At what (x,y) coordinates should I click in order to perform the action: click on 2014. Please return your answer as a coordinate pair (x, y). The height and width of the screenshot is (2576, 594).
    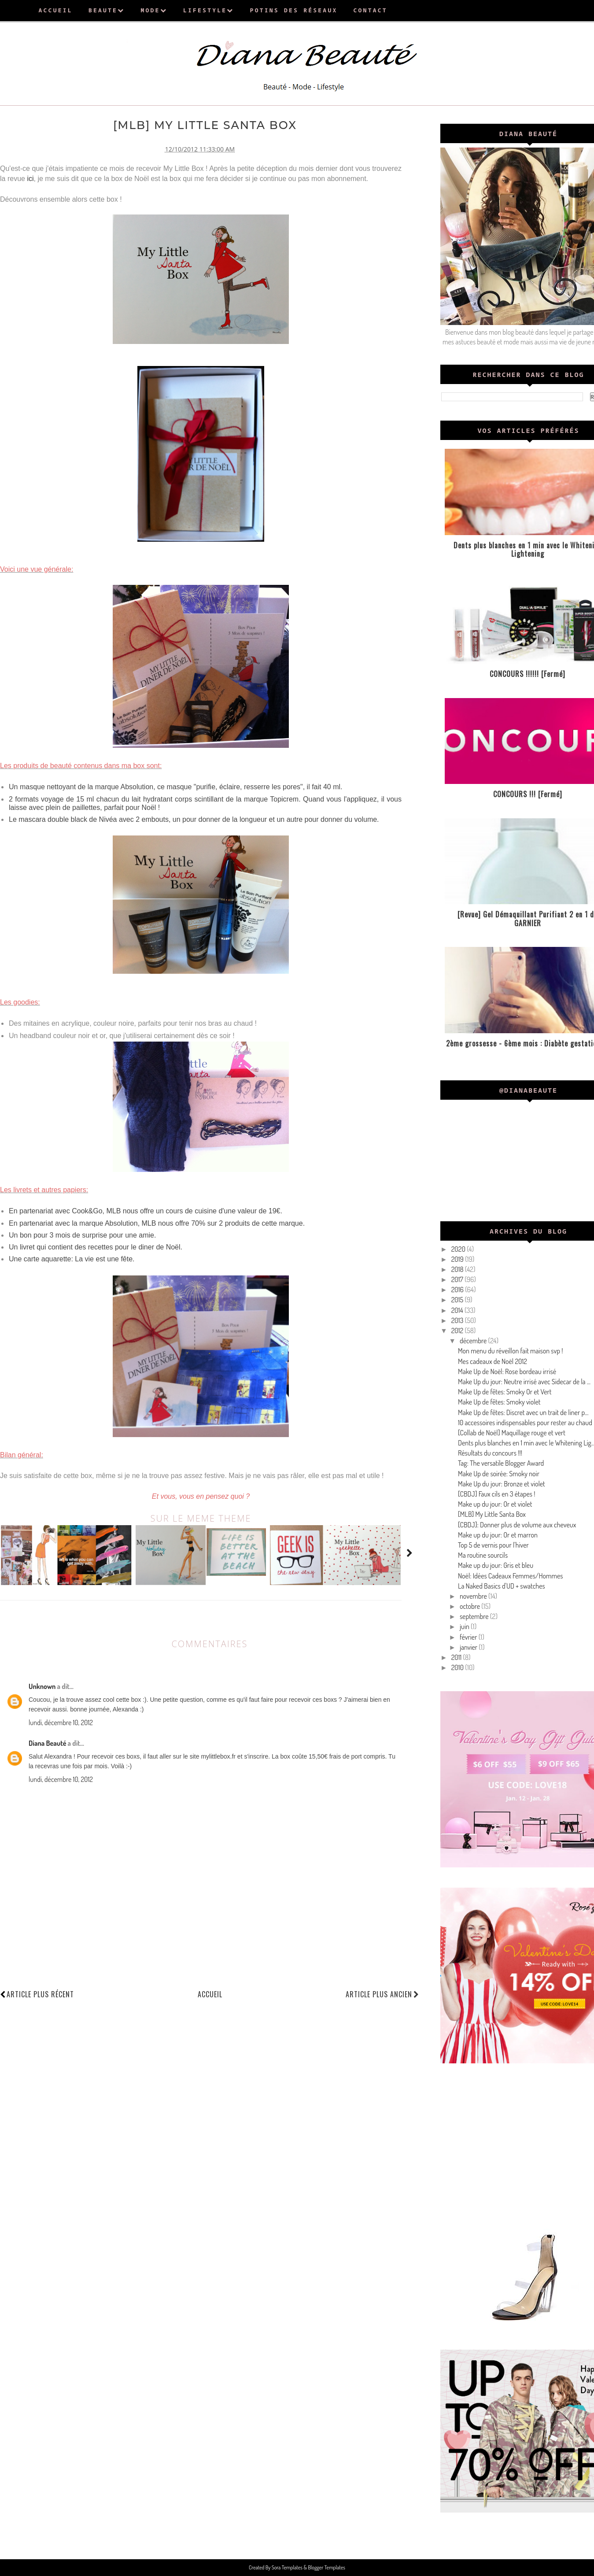
    Looking at the image, I should click on (458, 1310).